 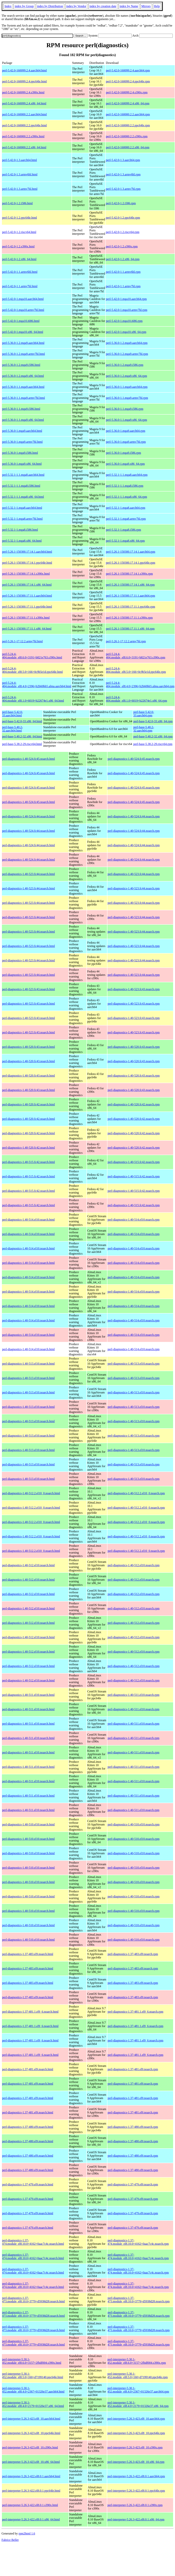 What do you see at coordinates (130, 595) in the screenshot?
I see `perl-5.26.1-150300.17.11.1.aarch64.rpm` at bounding box center [130, 595].